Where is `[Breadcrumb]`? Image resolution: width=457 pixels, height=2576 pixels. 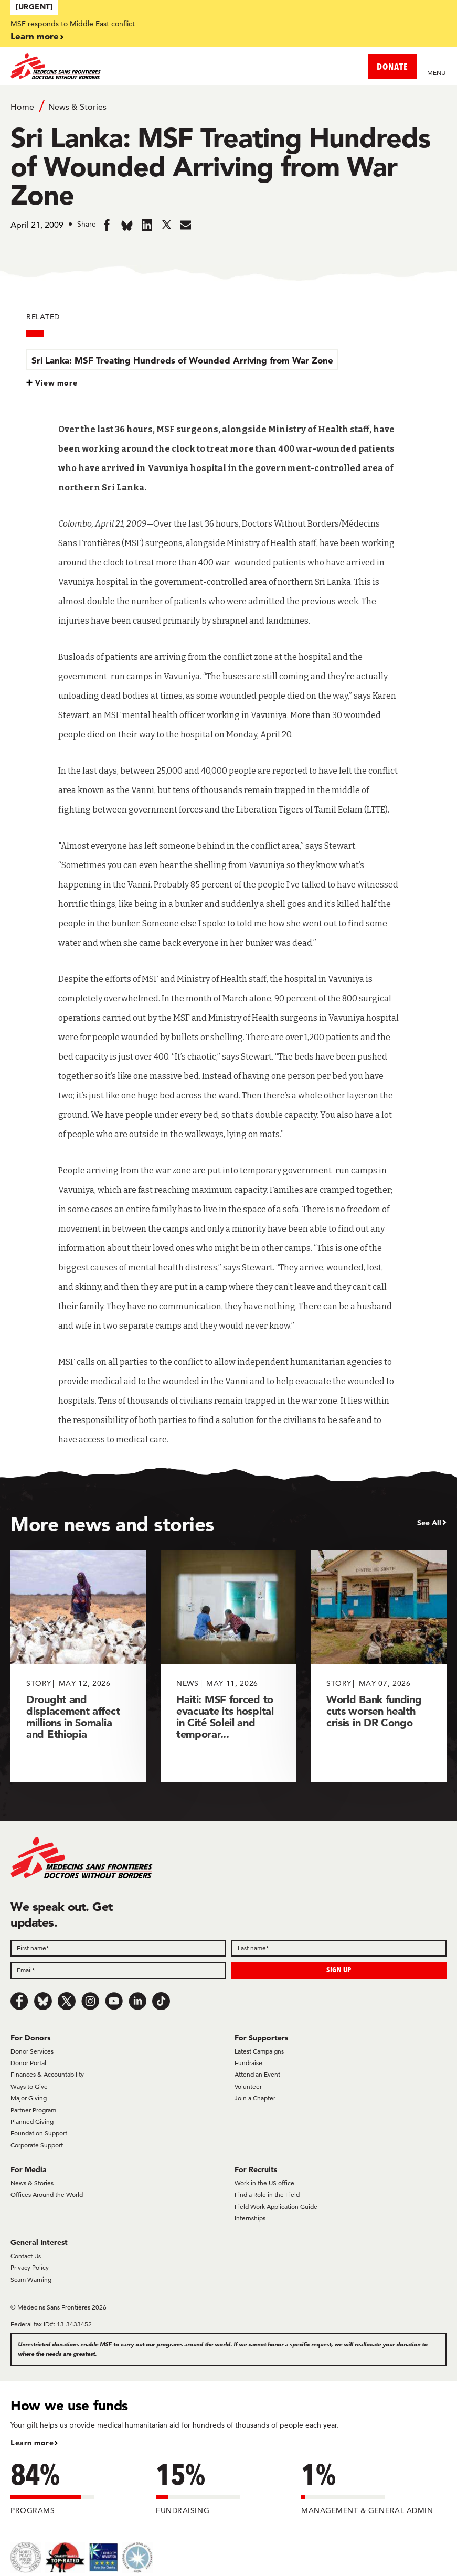 [Breadcrumb] is located at coordinates (228, 106).